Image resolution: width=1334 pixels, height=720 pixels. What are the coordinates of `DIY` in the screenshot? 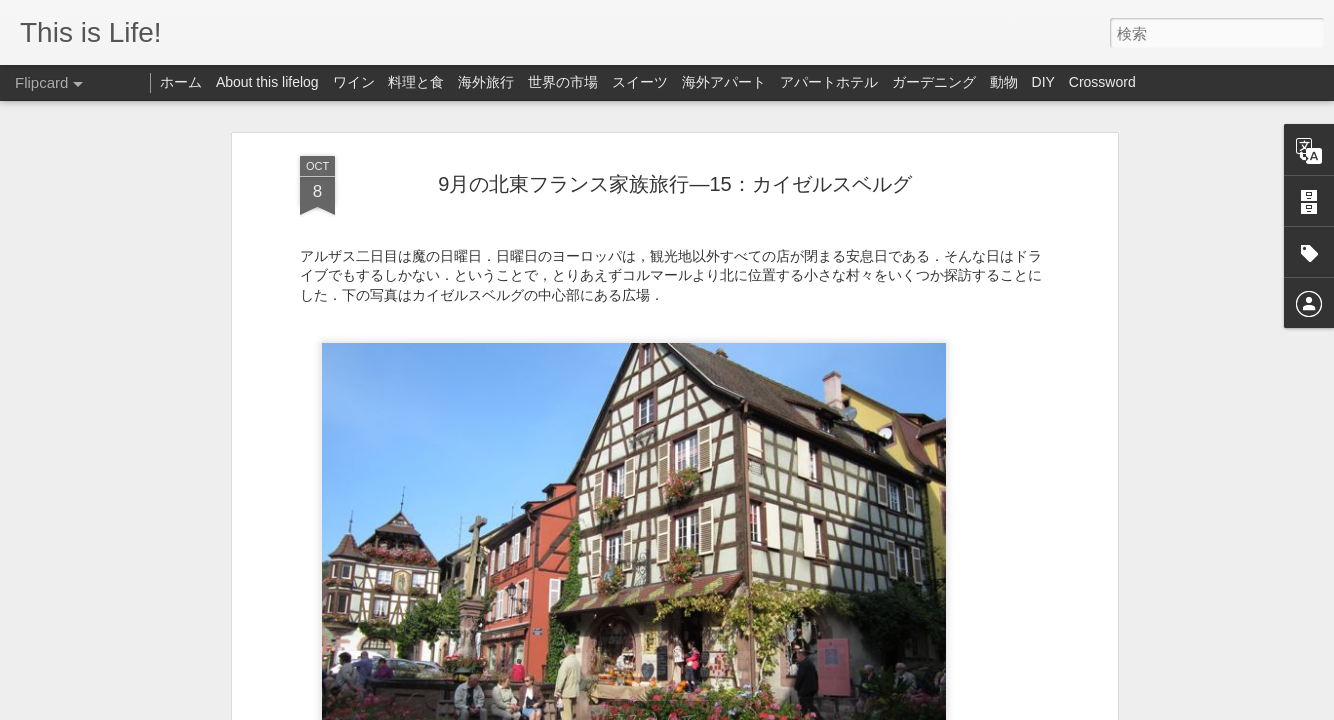 It's located at (1043, 82).